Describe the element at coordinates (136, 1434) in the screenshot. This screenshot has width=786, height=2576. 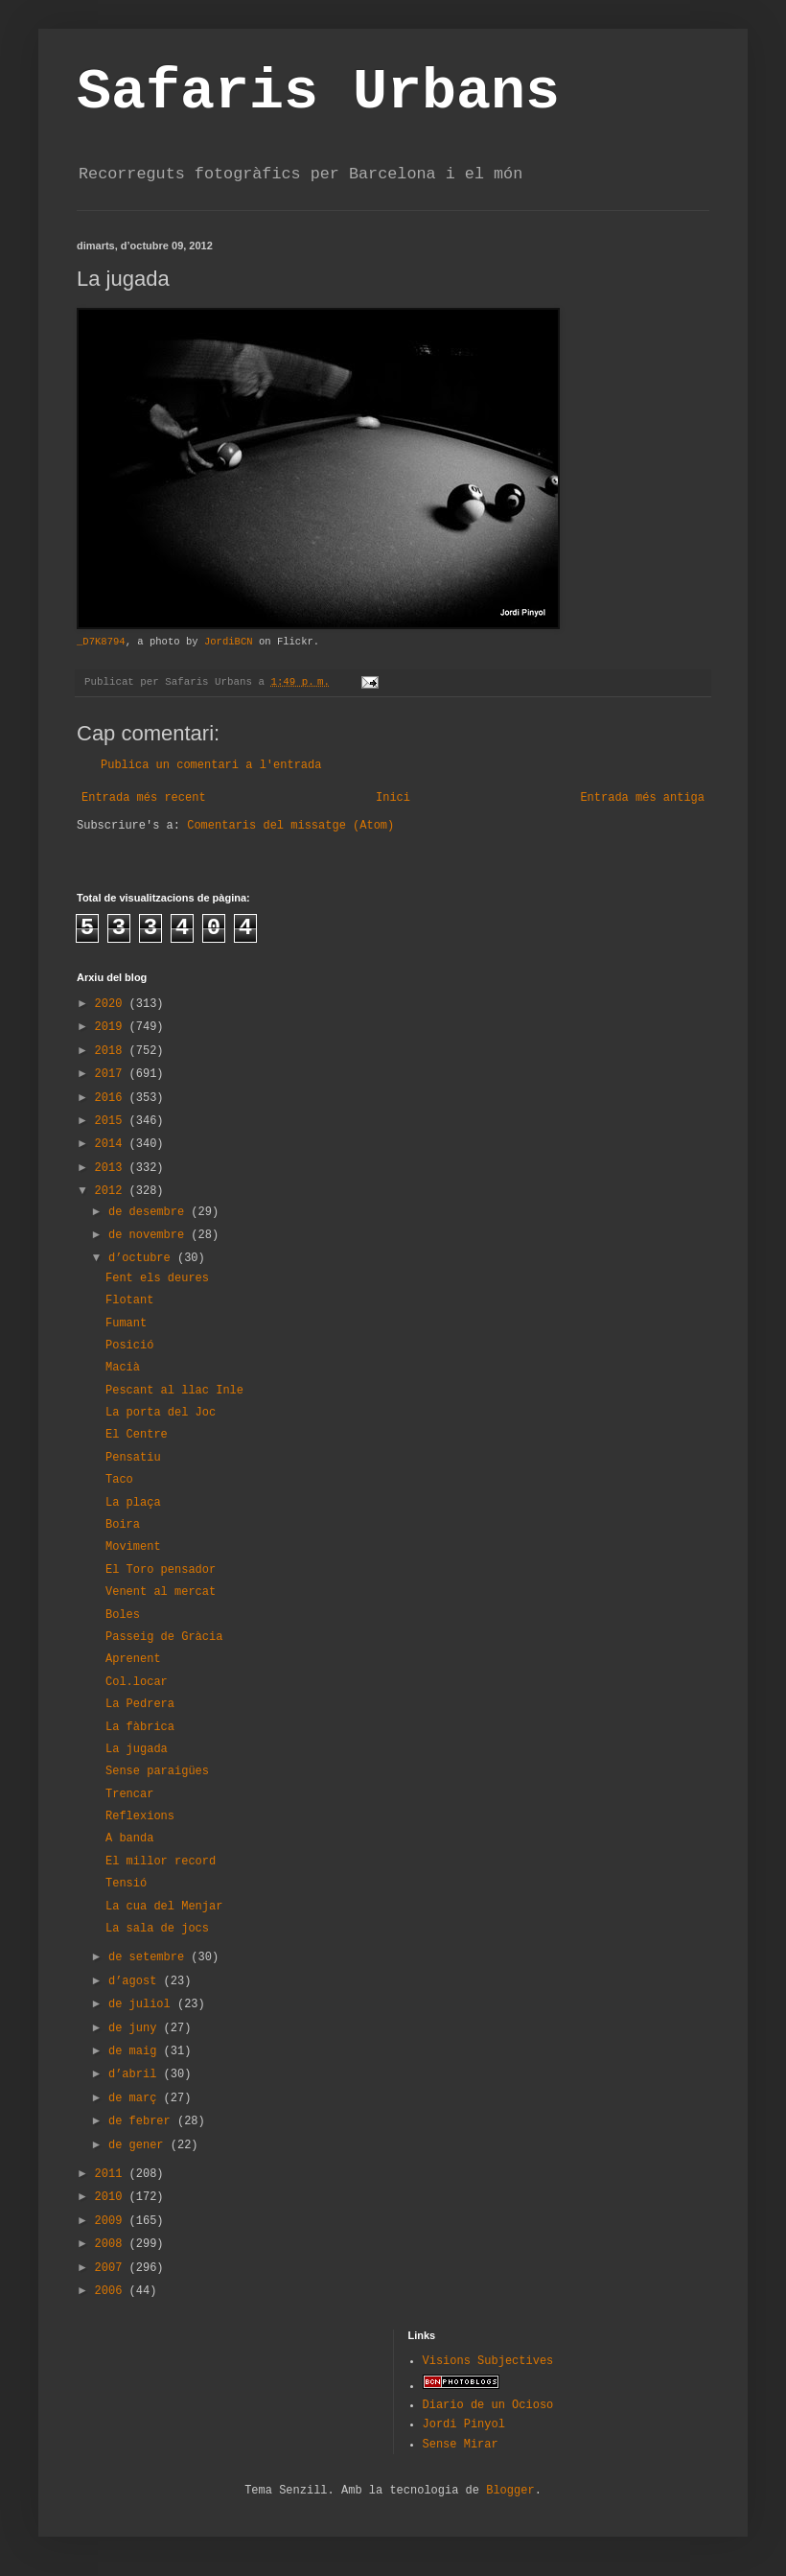
I see `El Centre` at that location.